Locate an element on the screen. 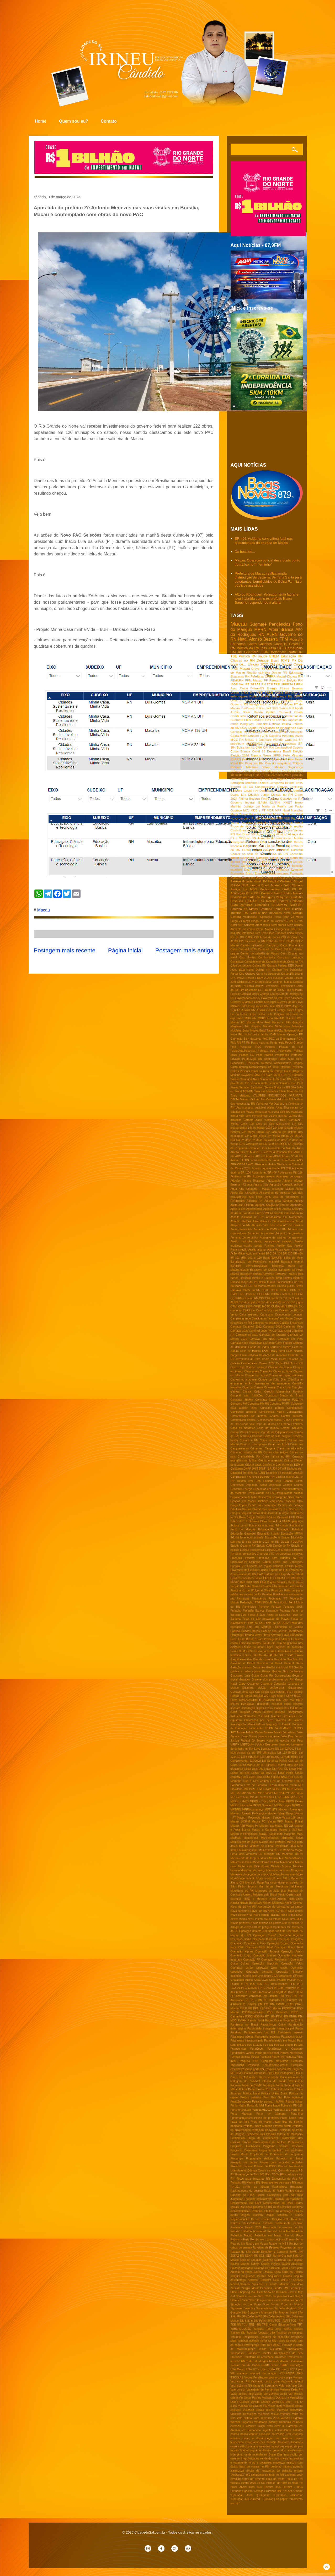 The width and height of the screenshot is (335, 2576). Inversão de valores is located at coordinates (288, 1720).